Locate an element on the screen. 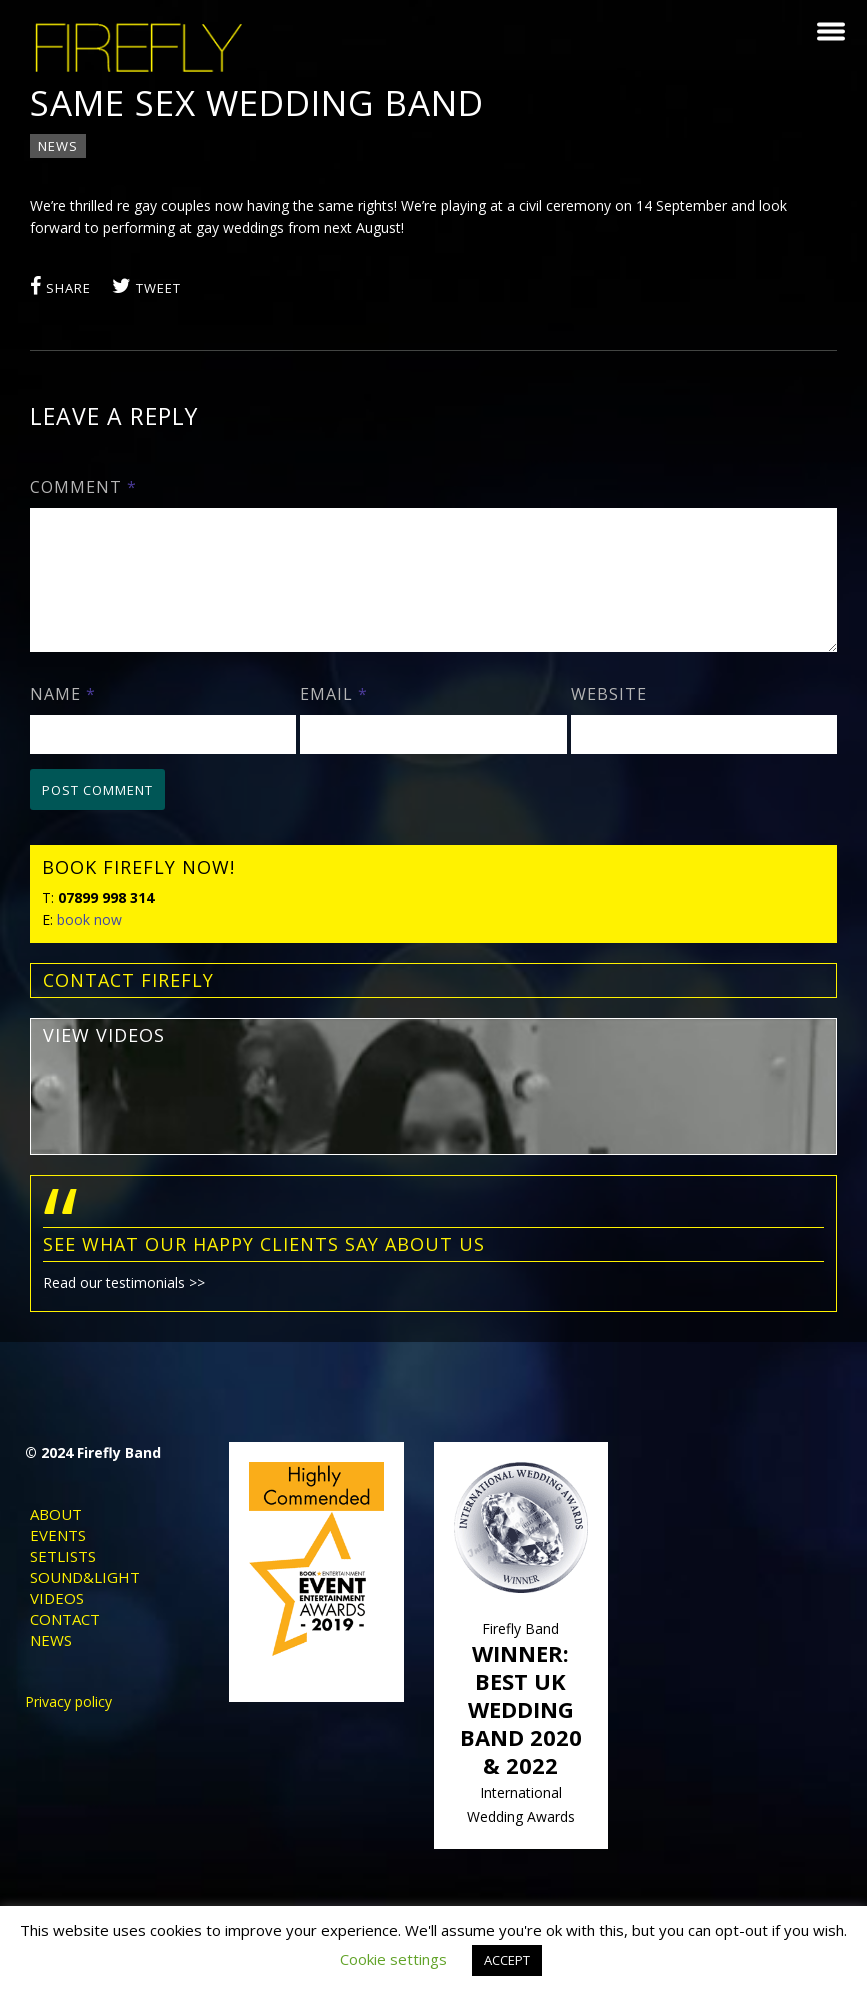  Sound&Light is located at coordinates (85, 1596).